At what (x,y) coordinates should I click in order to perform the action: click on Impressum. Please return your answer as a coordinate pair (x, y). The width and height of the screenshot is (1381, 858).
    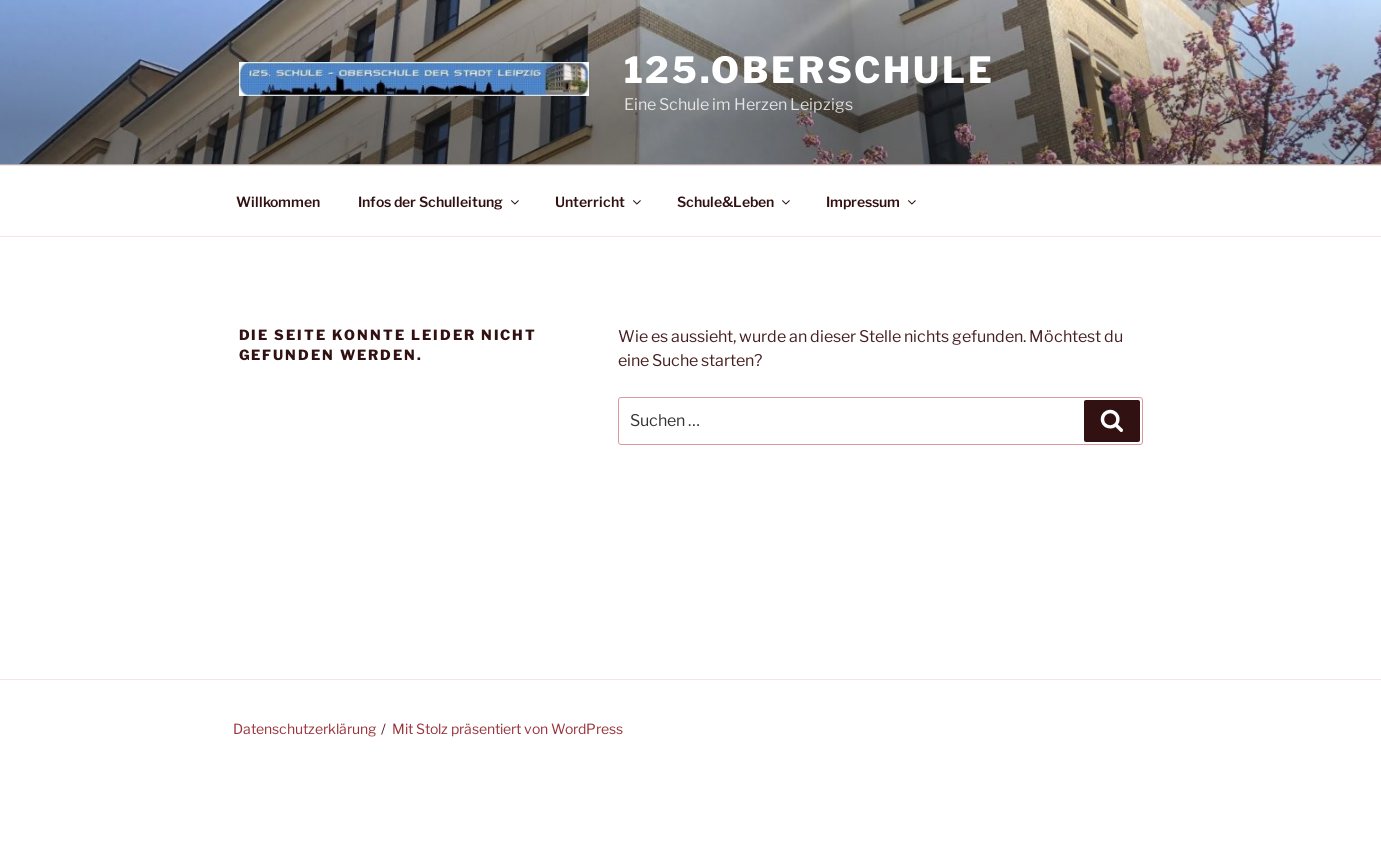
    Looking at the image, I should click on (872, 201).